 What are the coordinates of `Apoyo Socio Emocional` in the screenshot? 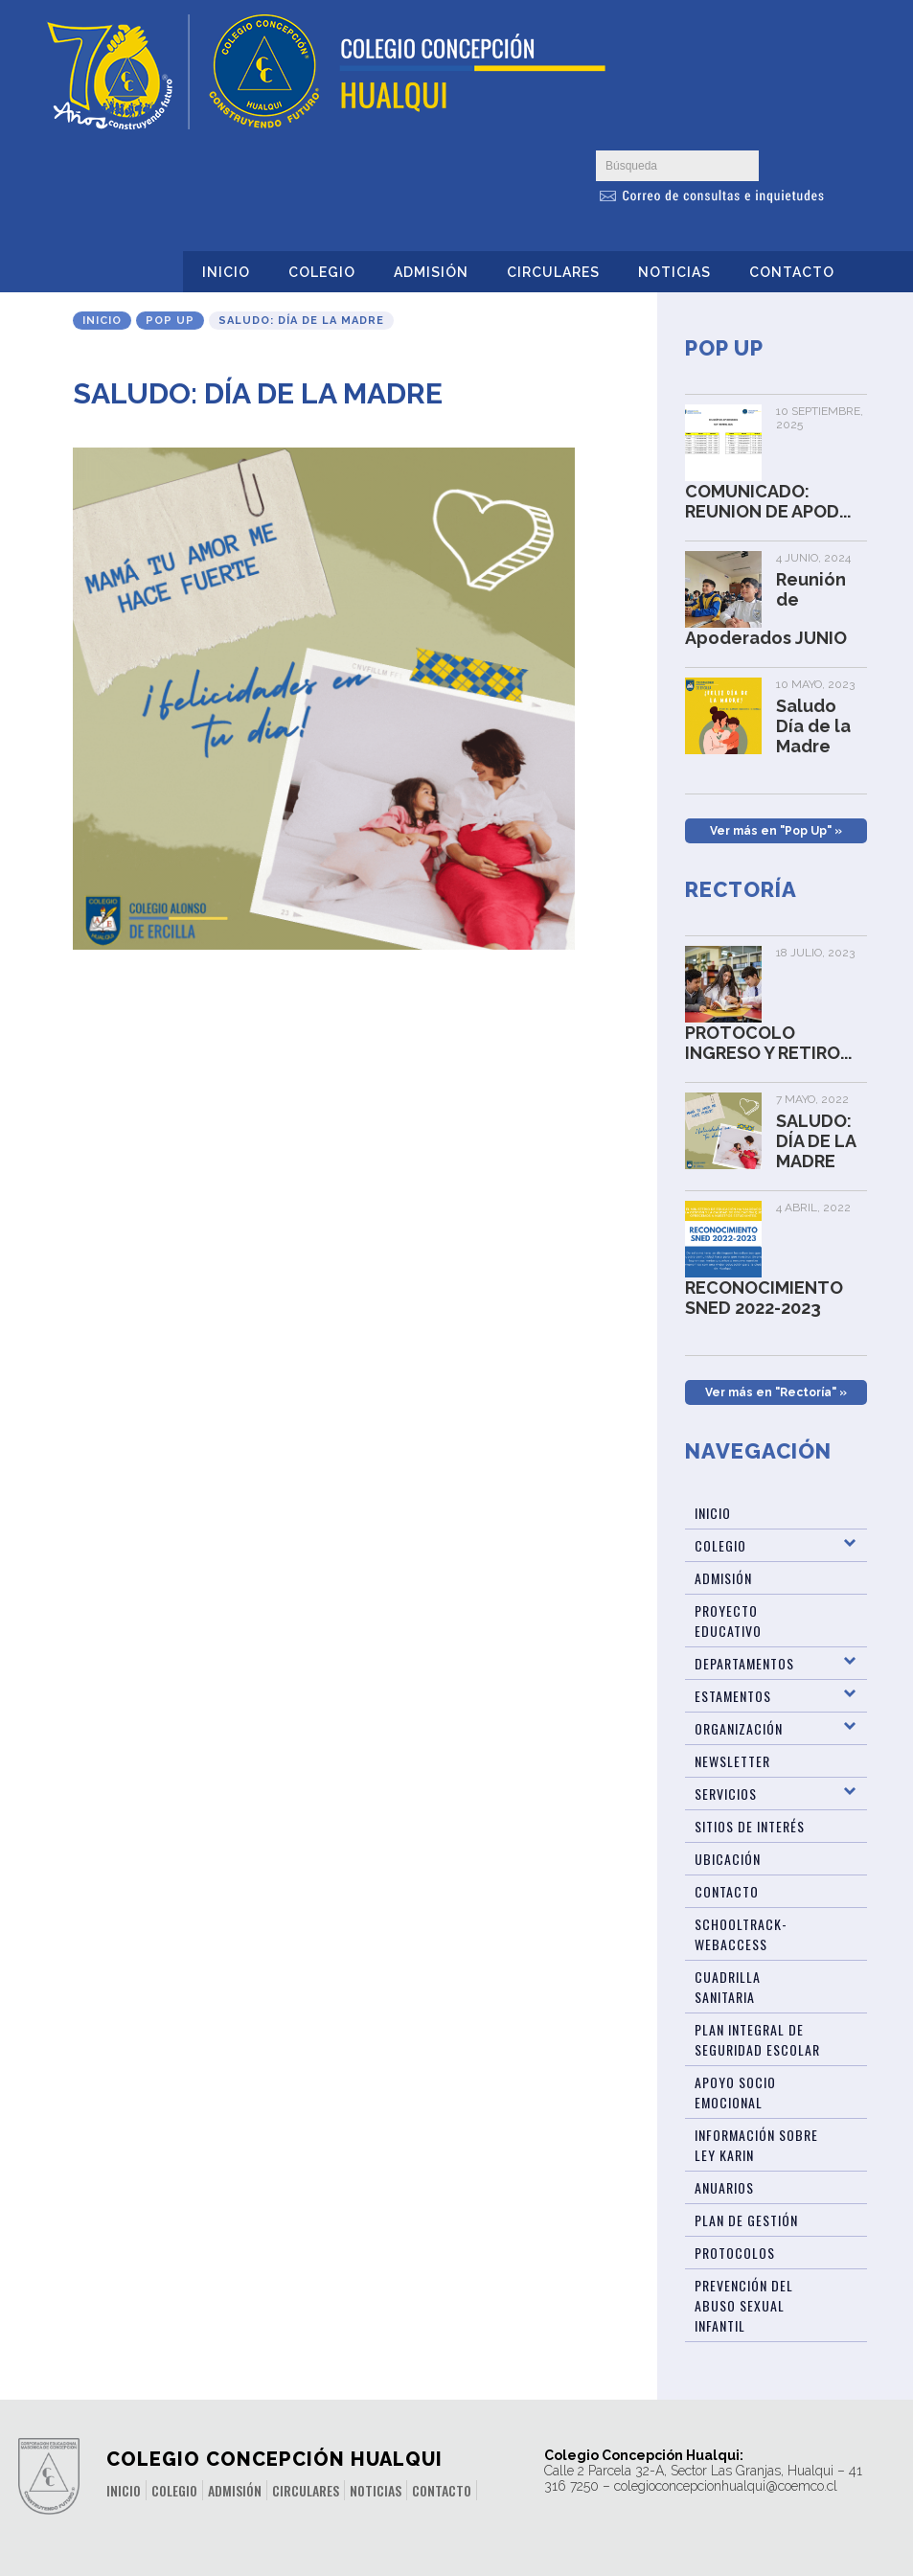 It's located at (735, 2092).